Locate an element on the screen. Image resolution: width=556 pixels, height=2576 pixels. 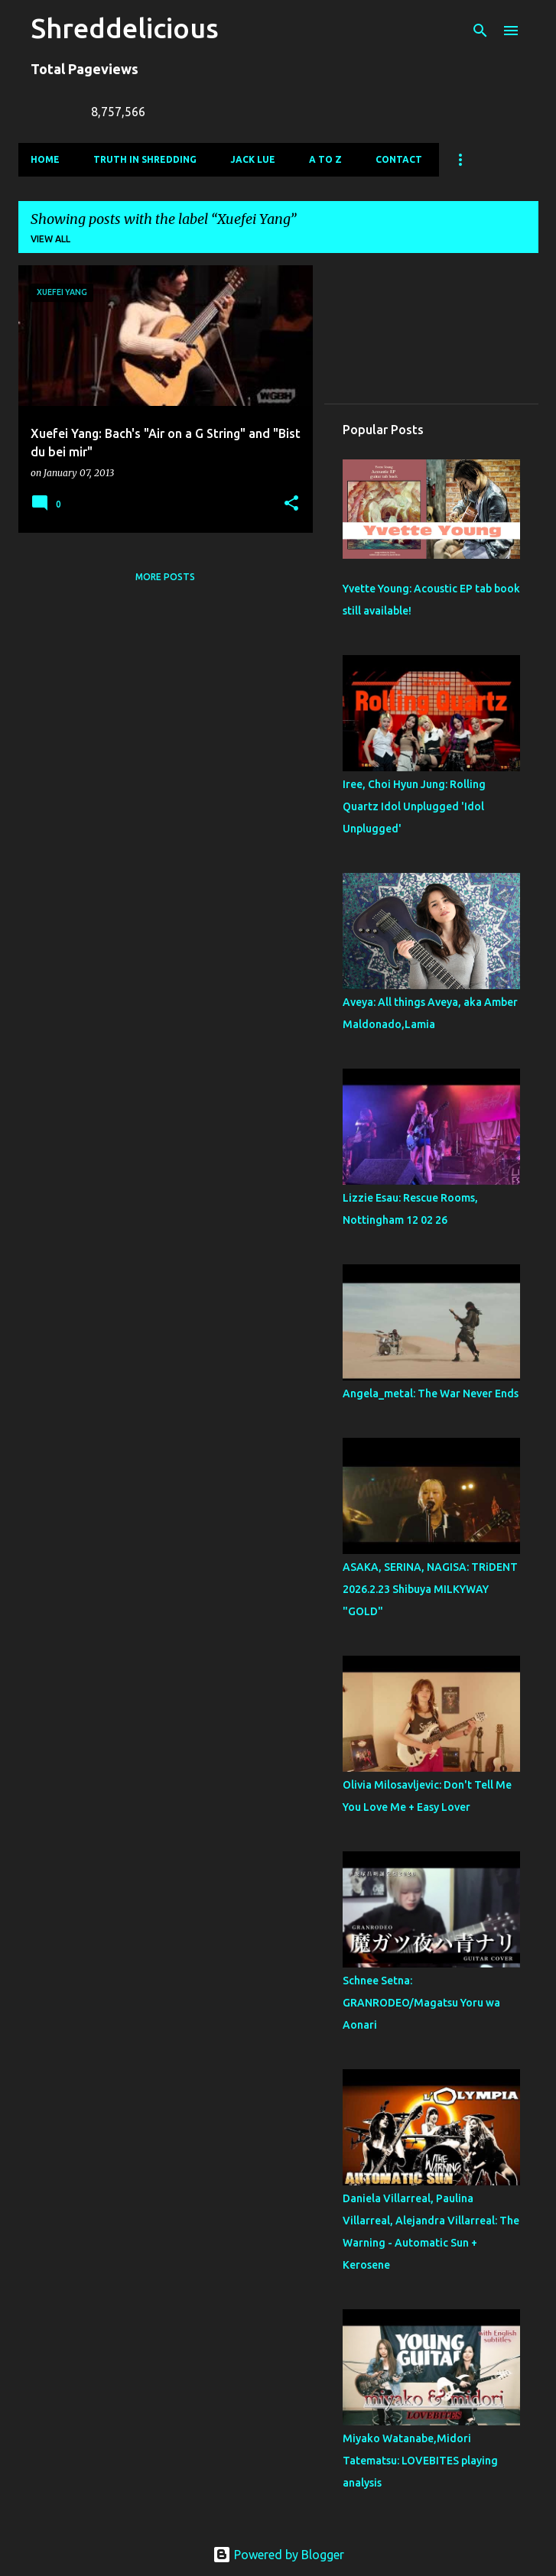
A To Z is located at coordinates (325, 159).